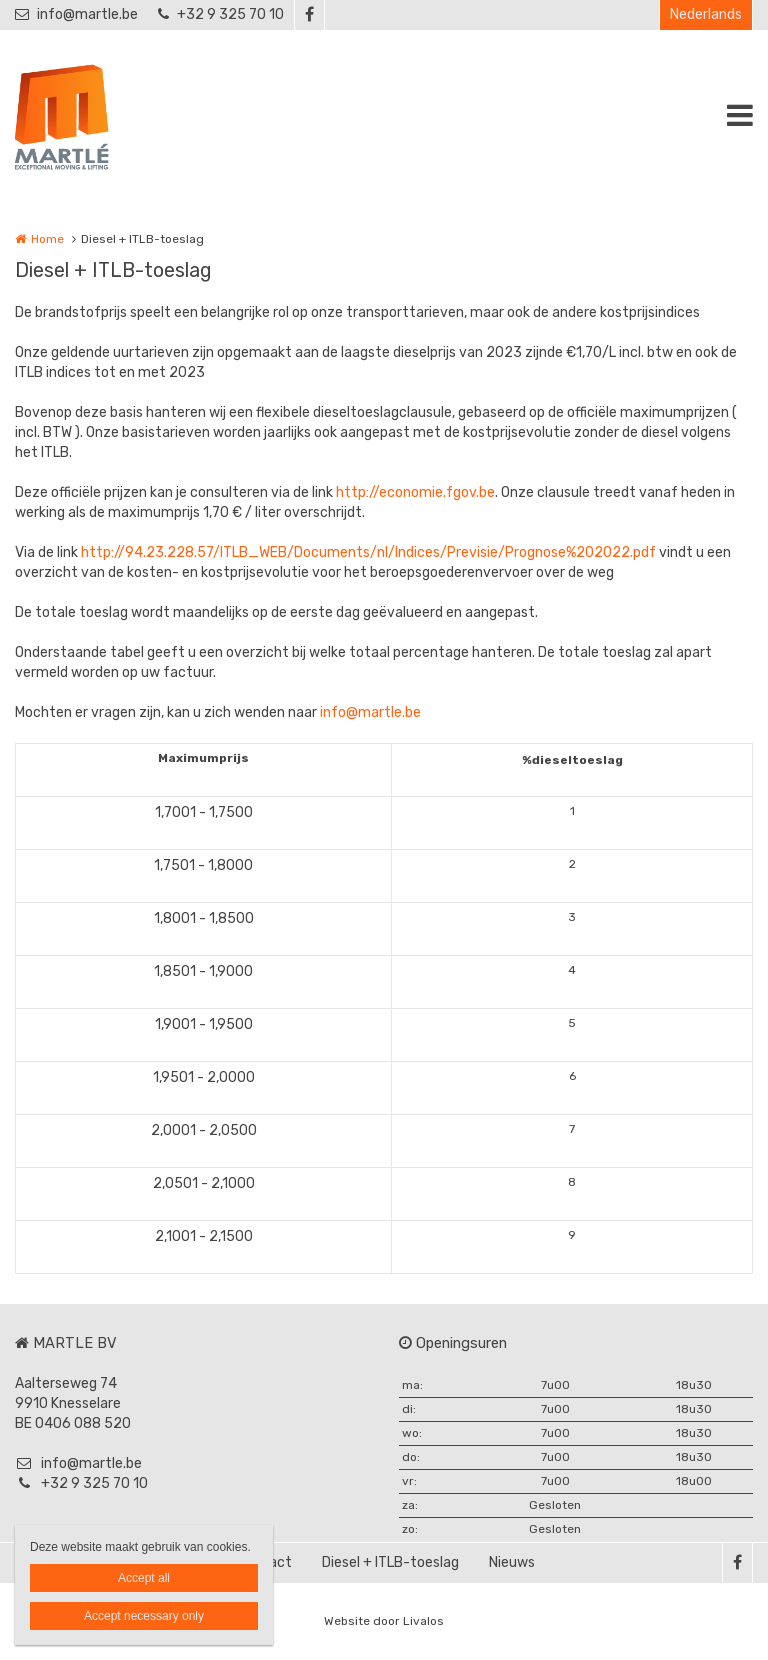  Describe the element at coordinates (47, 239) in the screenshot. I see `Home` at that location.